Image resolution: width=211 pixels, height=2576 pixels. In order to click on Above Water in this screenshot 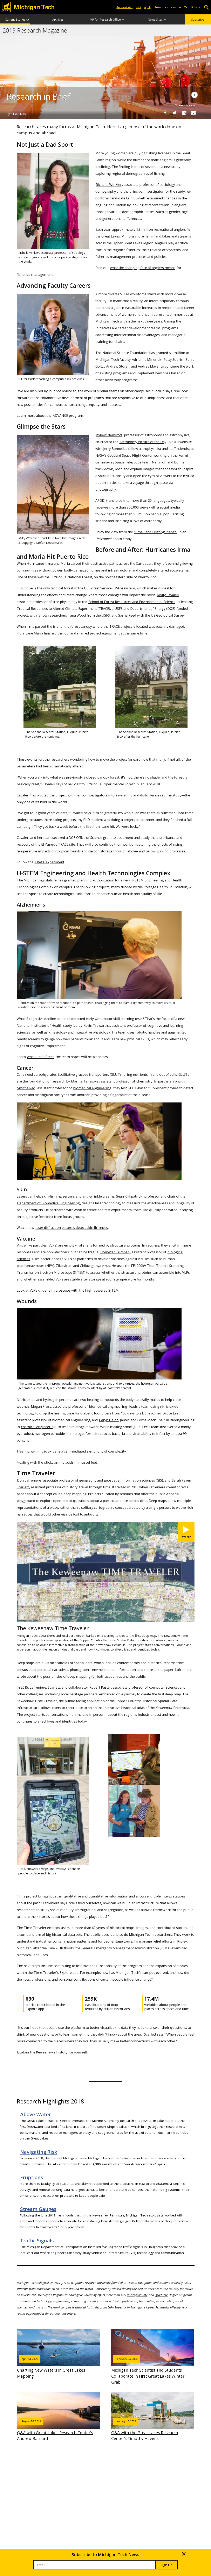, I will do `click(35, 2114)`.